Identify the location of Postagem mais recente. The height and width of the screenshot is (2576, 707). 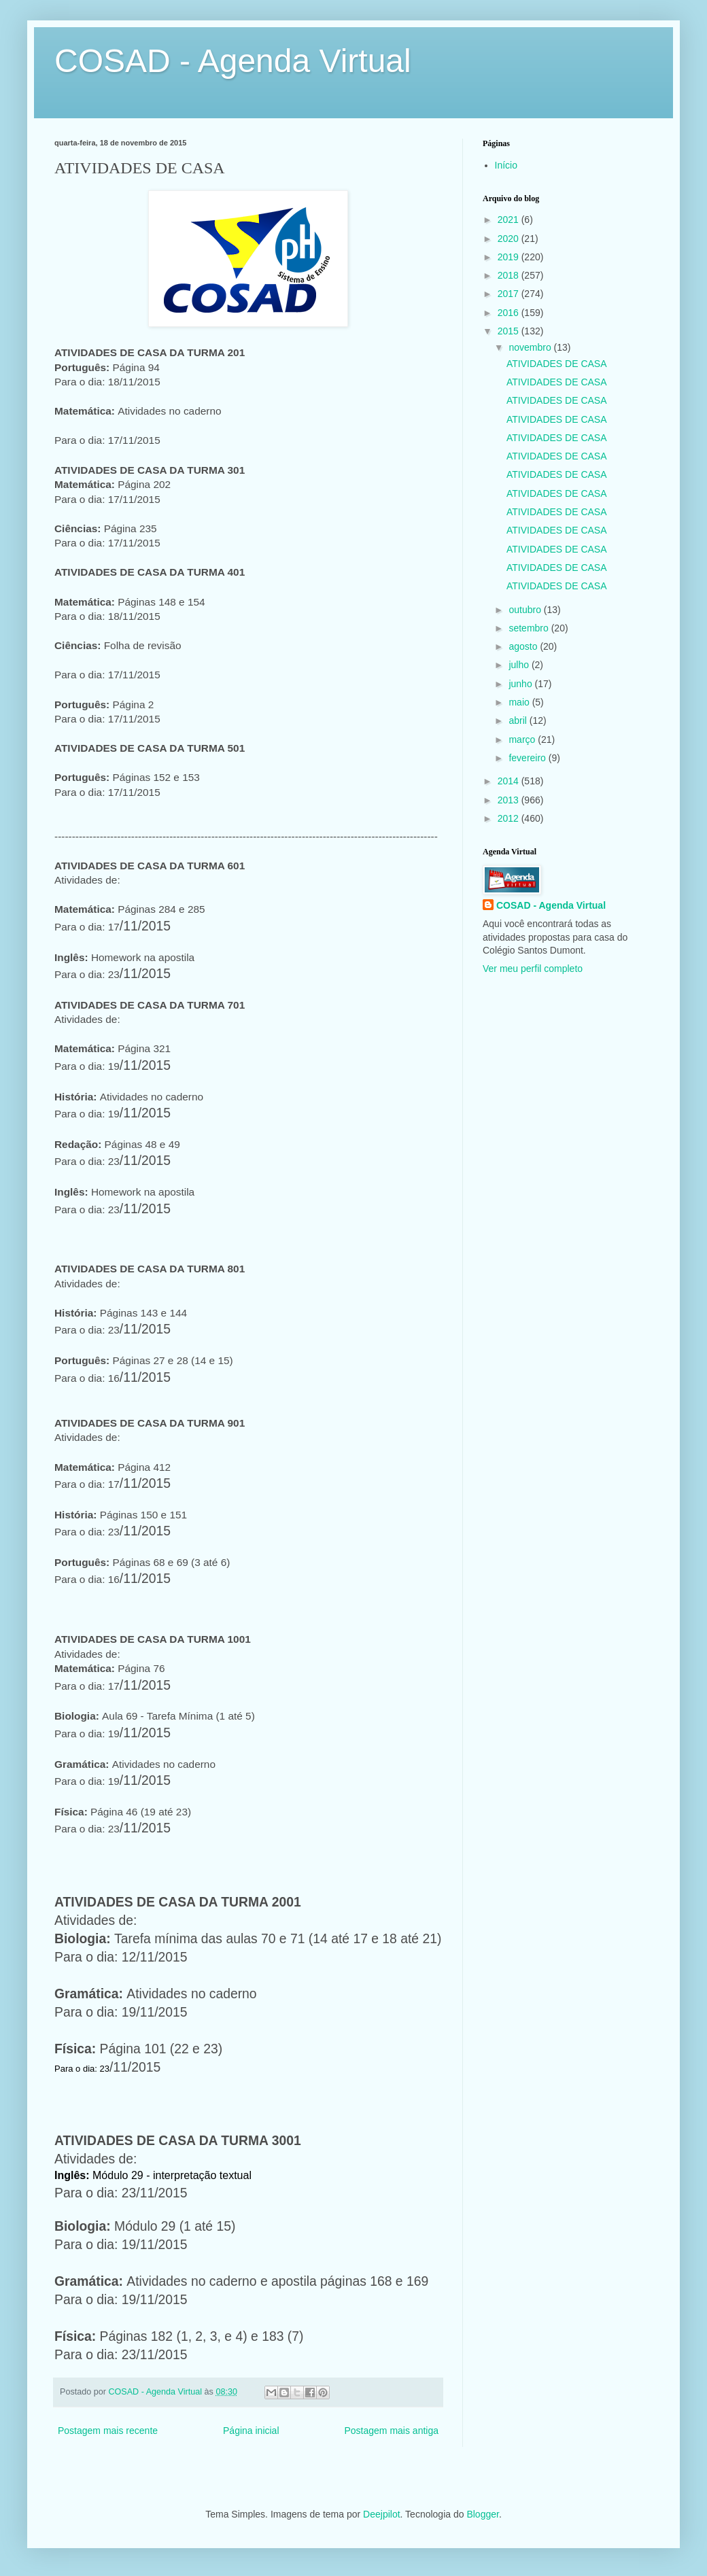
(108, 2430).